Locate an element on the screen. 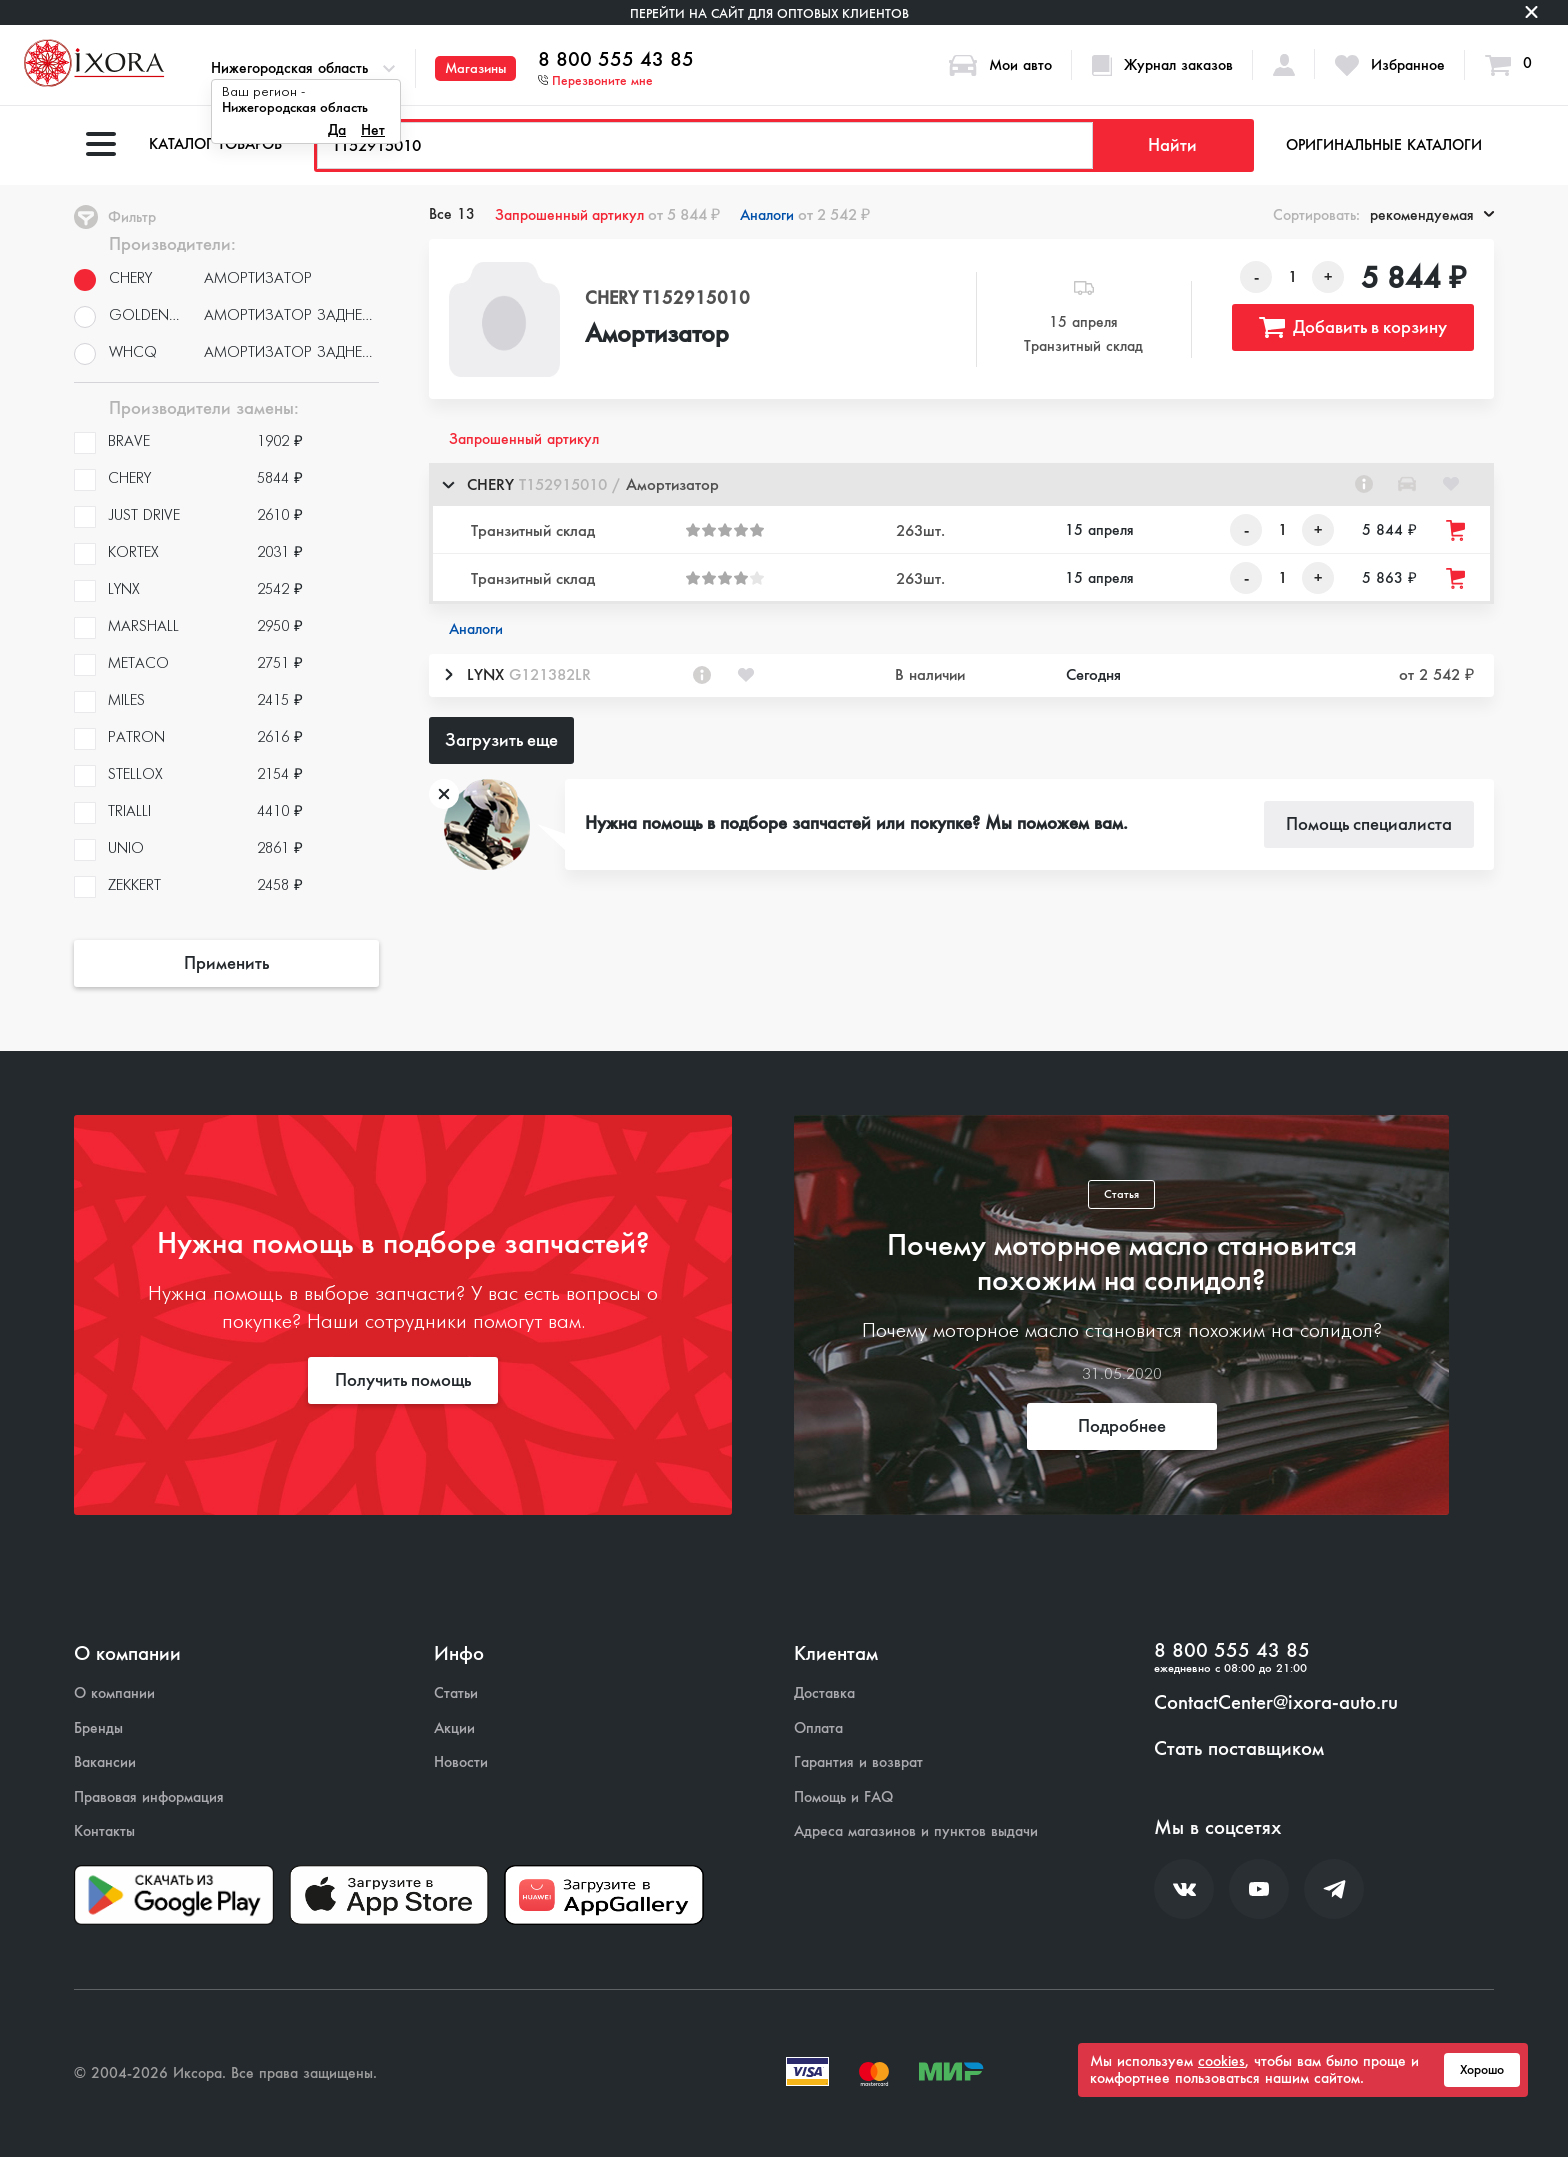  Правовая информация is located at coordinates (149, 1797).